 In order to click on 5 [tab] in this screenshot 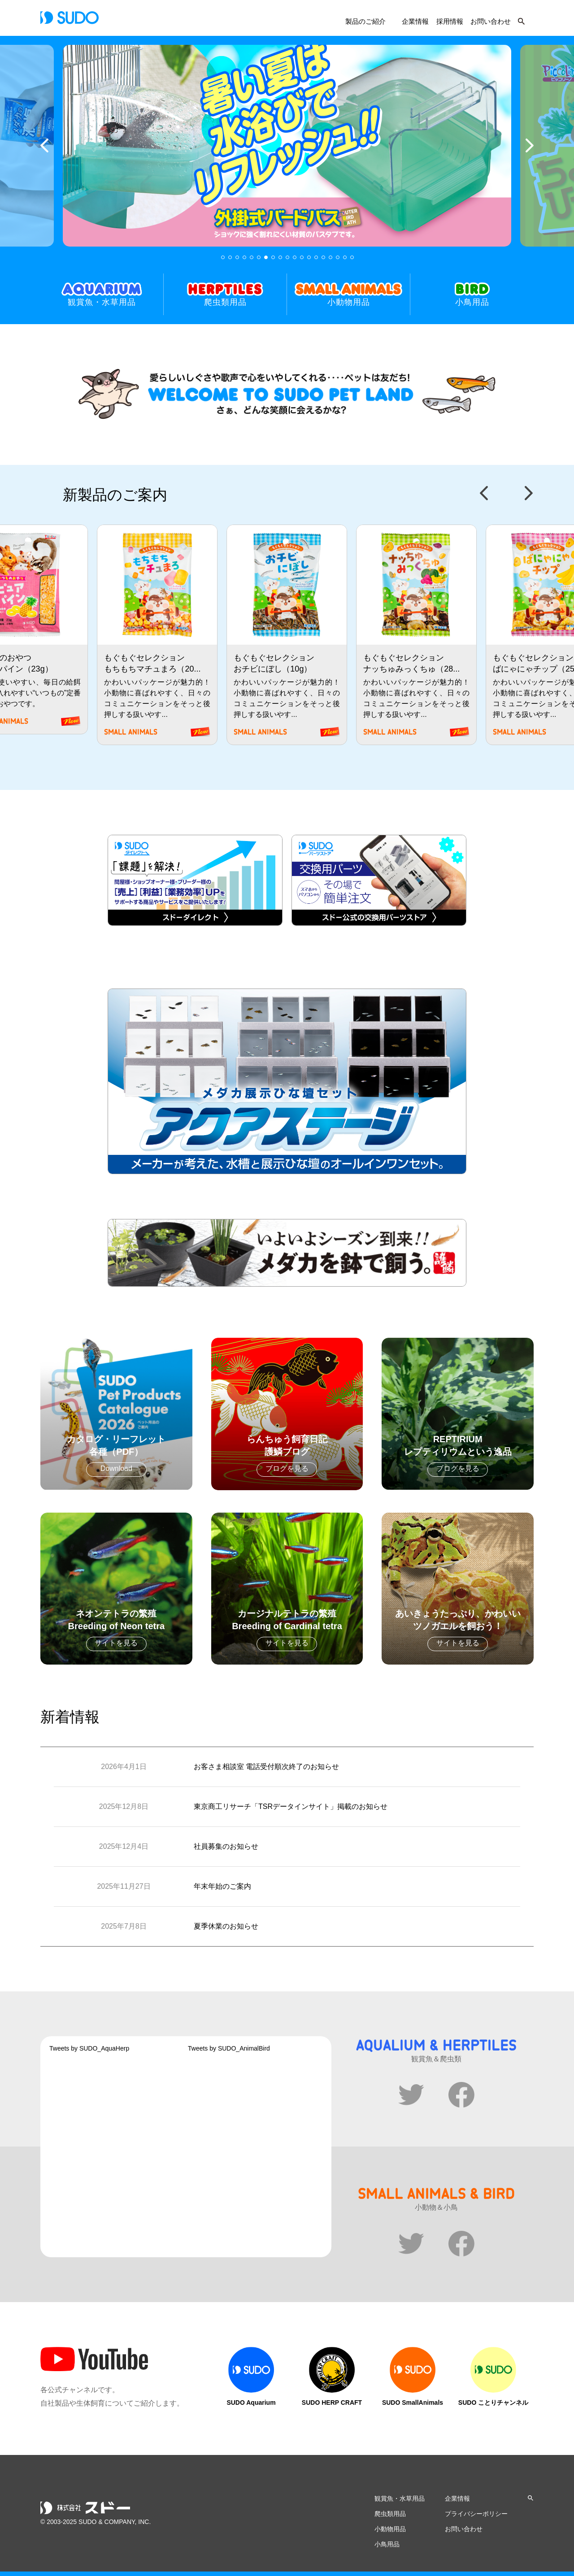, I will do `click(251, 257)`.